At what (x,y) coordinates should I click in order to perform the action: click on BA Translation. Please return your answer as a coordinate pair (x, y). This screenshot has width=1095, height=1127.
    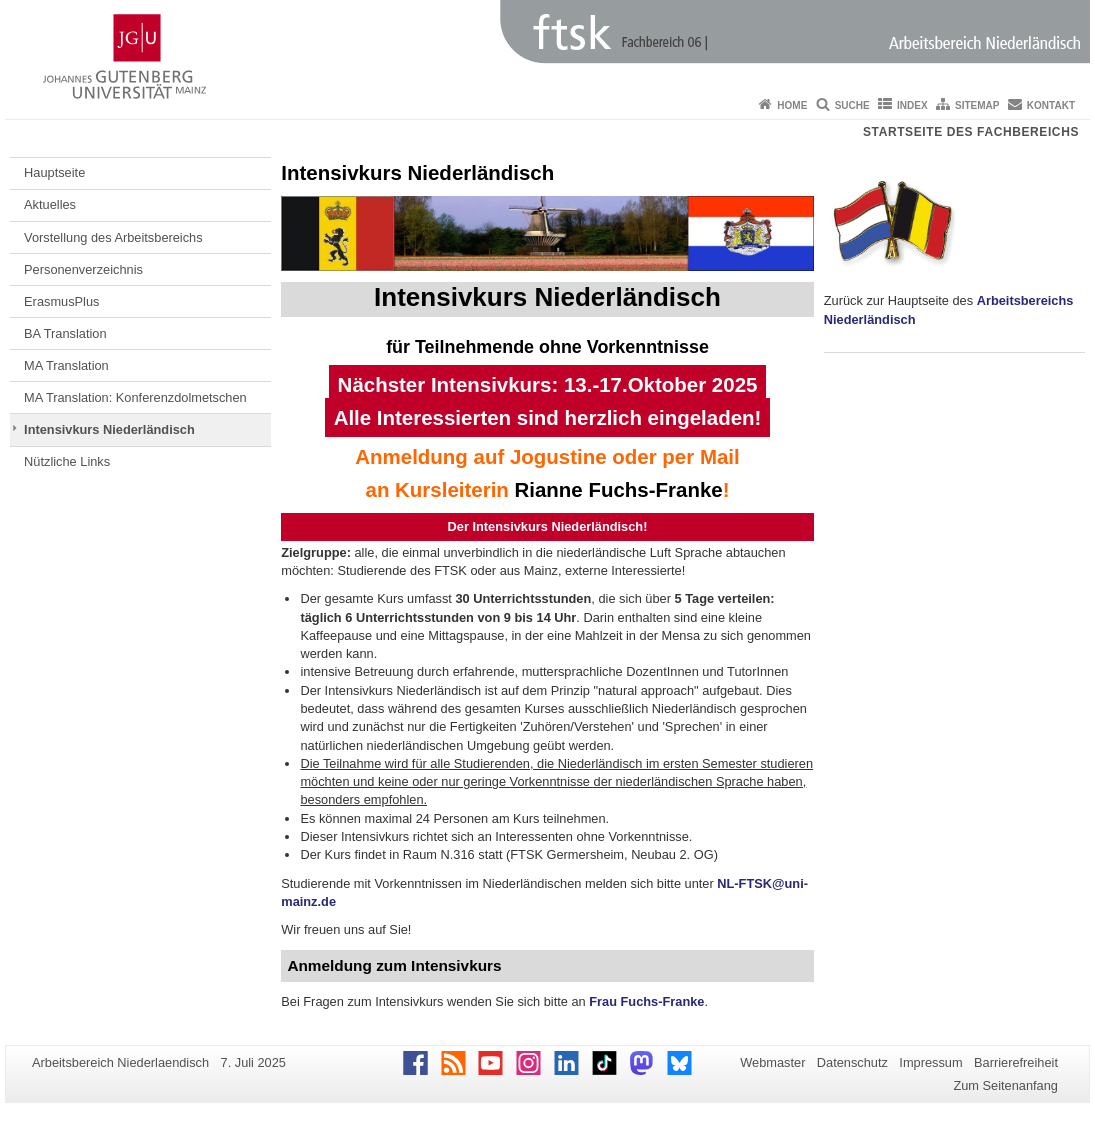
    Looking at the image, I should click on (65, 333).